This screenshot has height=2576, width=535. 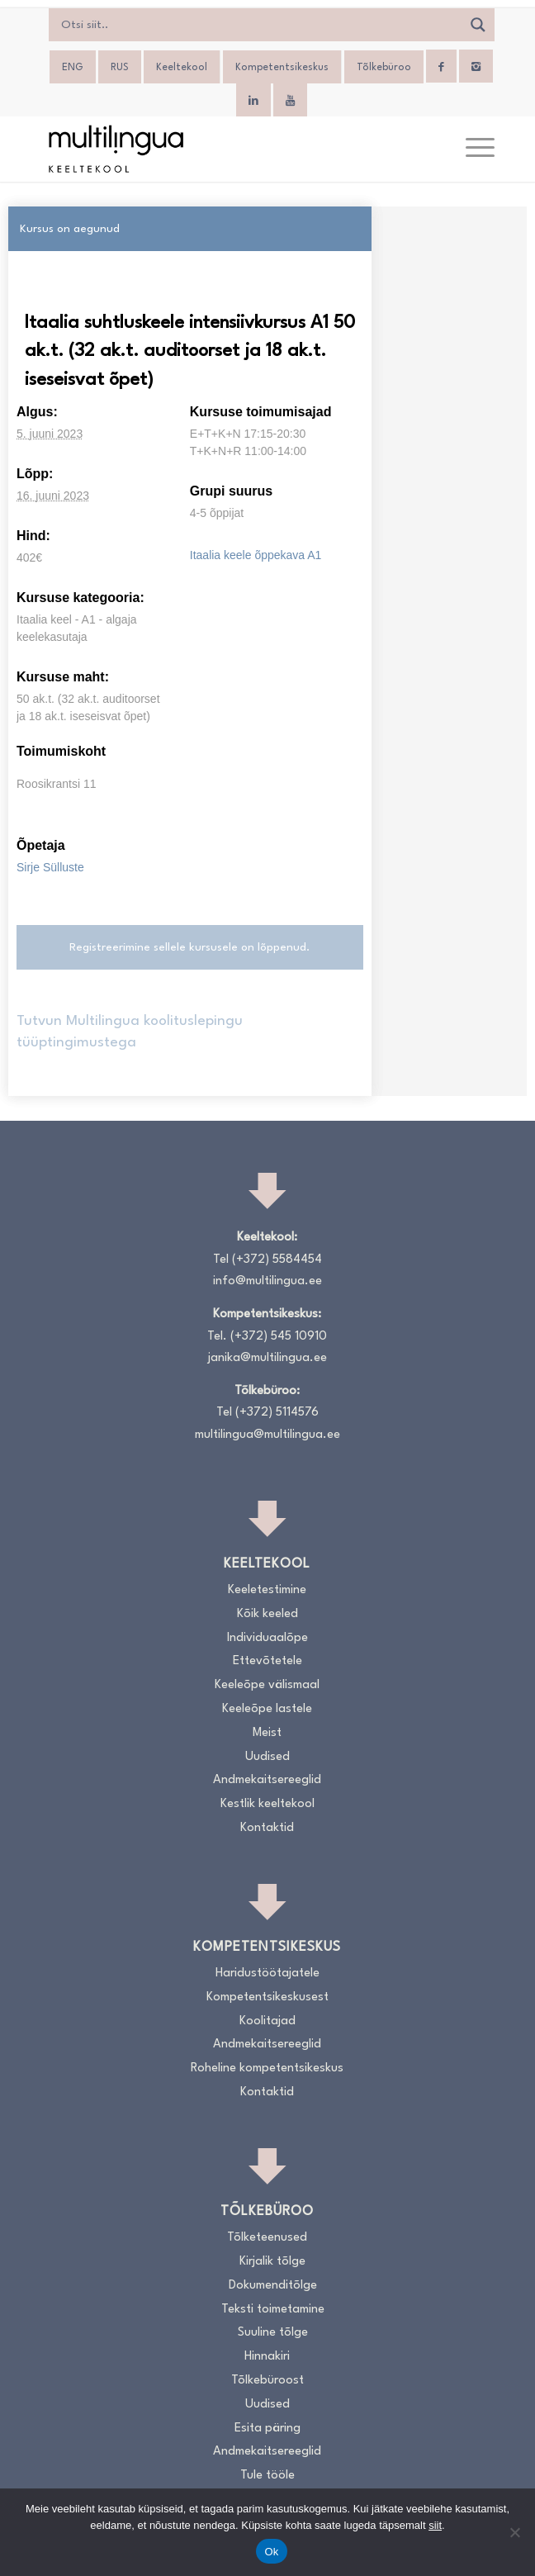 I want to click on Meist, so click(x=267, y=1733).